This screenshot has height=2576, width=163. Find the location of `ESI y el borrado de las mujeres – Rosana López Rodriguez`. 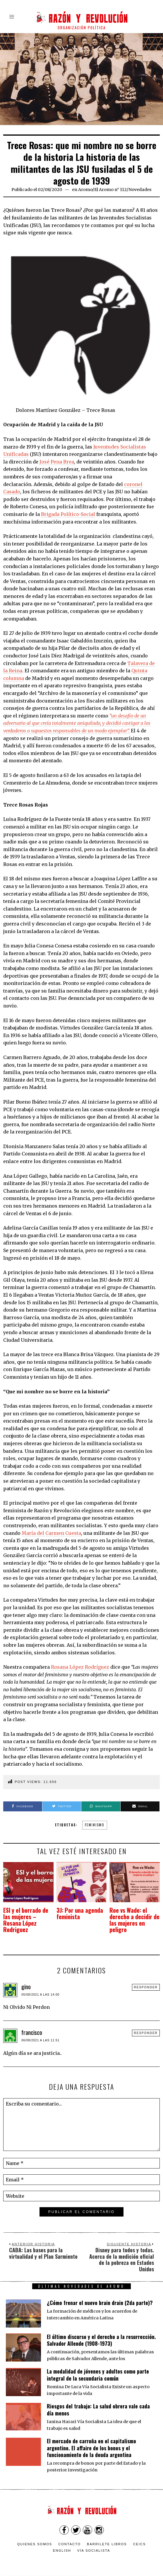

ESI y el borrado de las mujeres – Rosana López Rodriguez is located at coordinates (27, 1917).